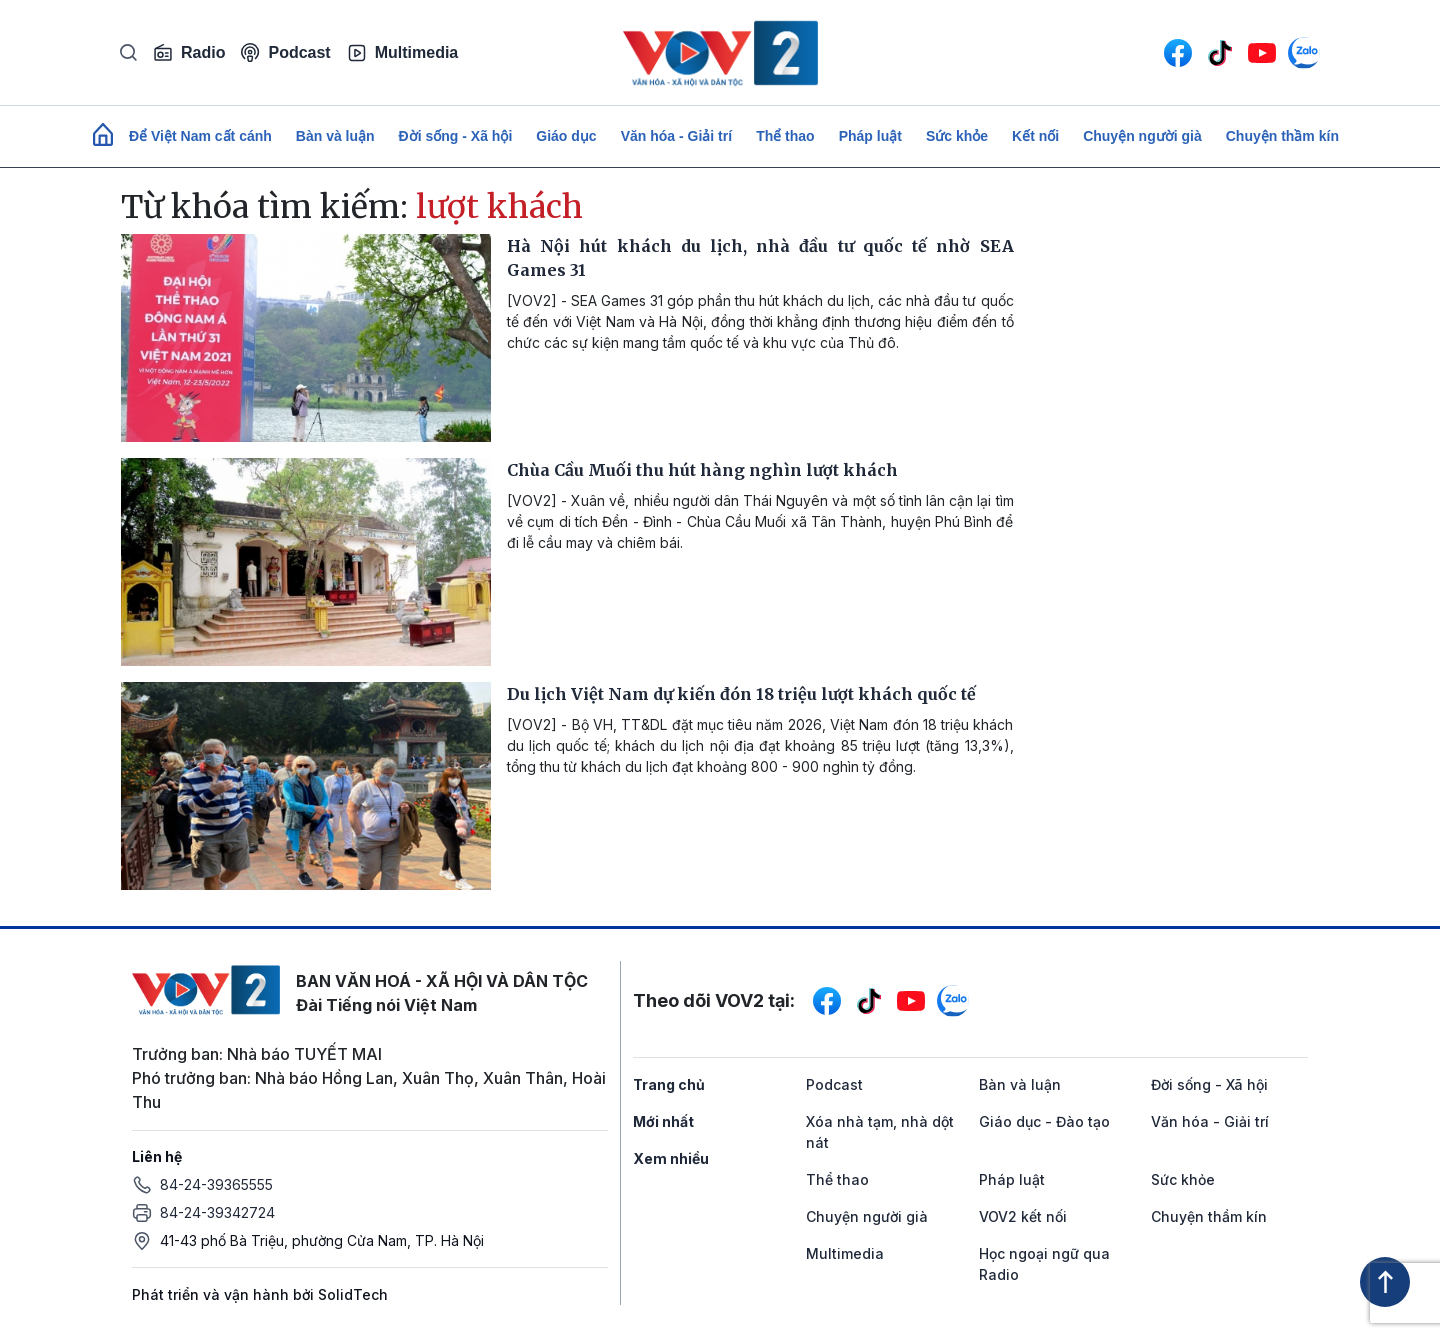  Describe the element at coordinates (669, 1084) in the screenshot. I see `Trang chủ` at that location.